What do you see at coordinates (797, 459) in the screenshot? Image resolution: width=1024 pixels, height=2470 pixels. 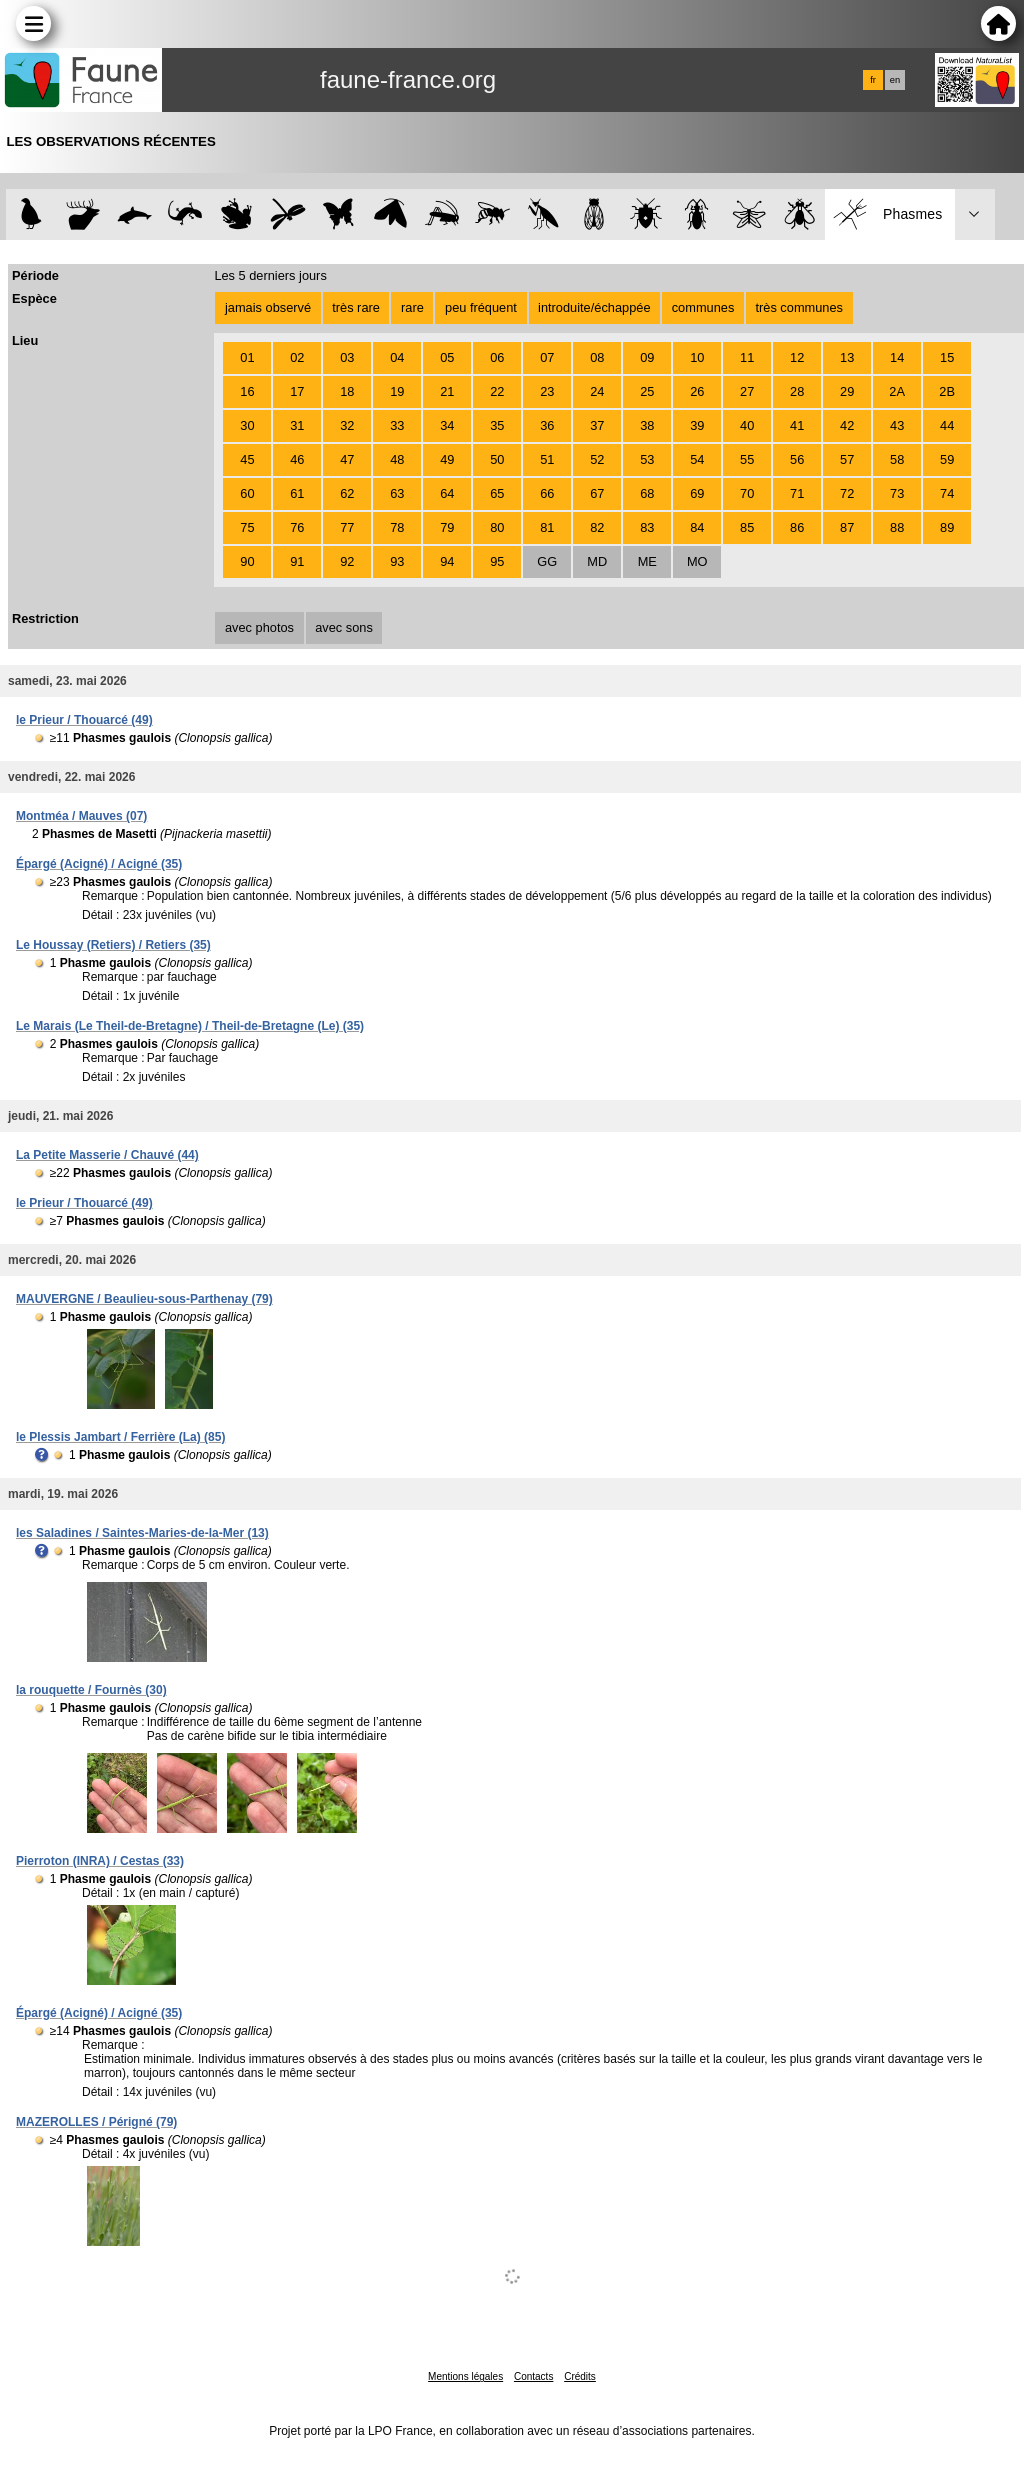 I see `56` at bounding box center [797, 459].